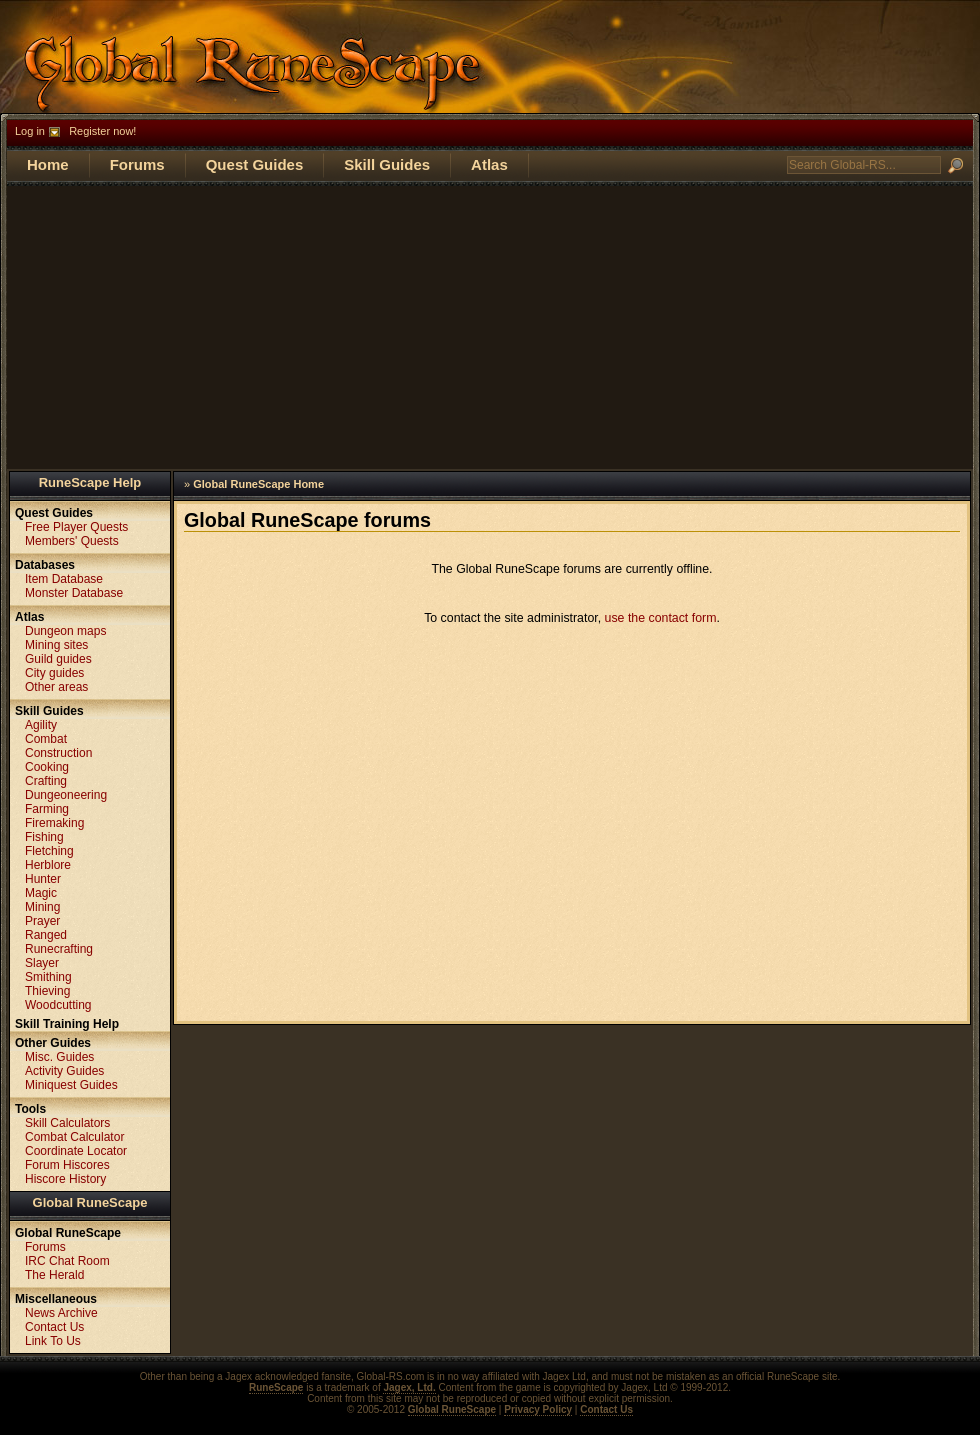 The image size is (980, 1435). I want to click on Coordinate Locator, so click(76, 1151).